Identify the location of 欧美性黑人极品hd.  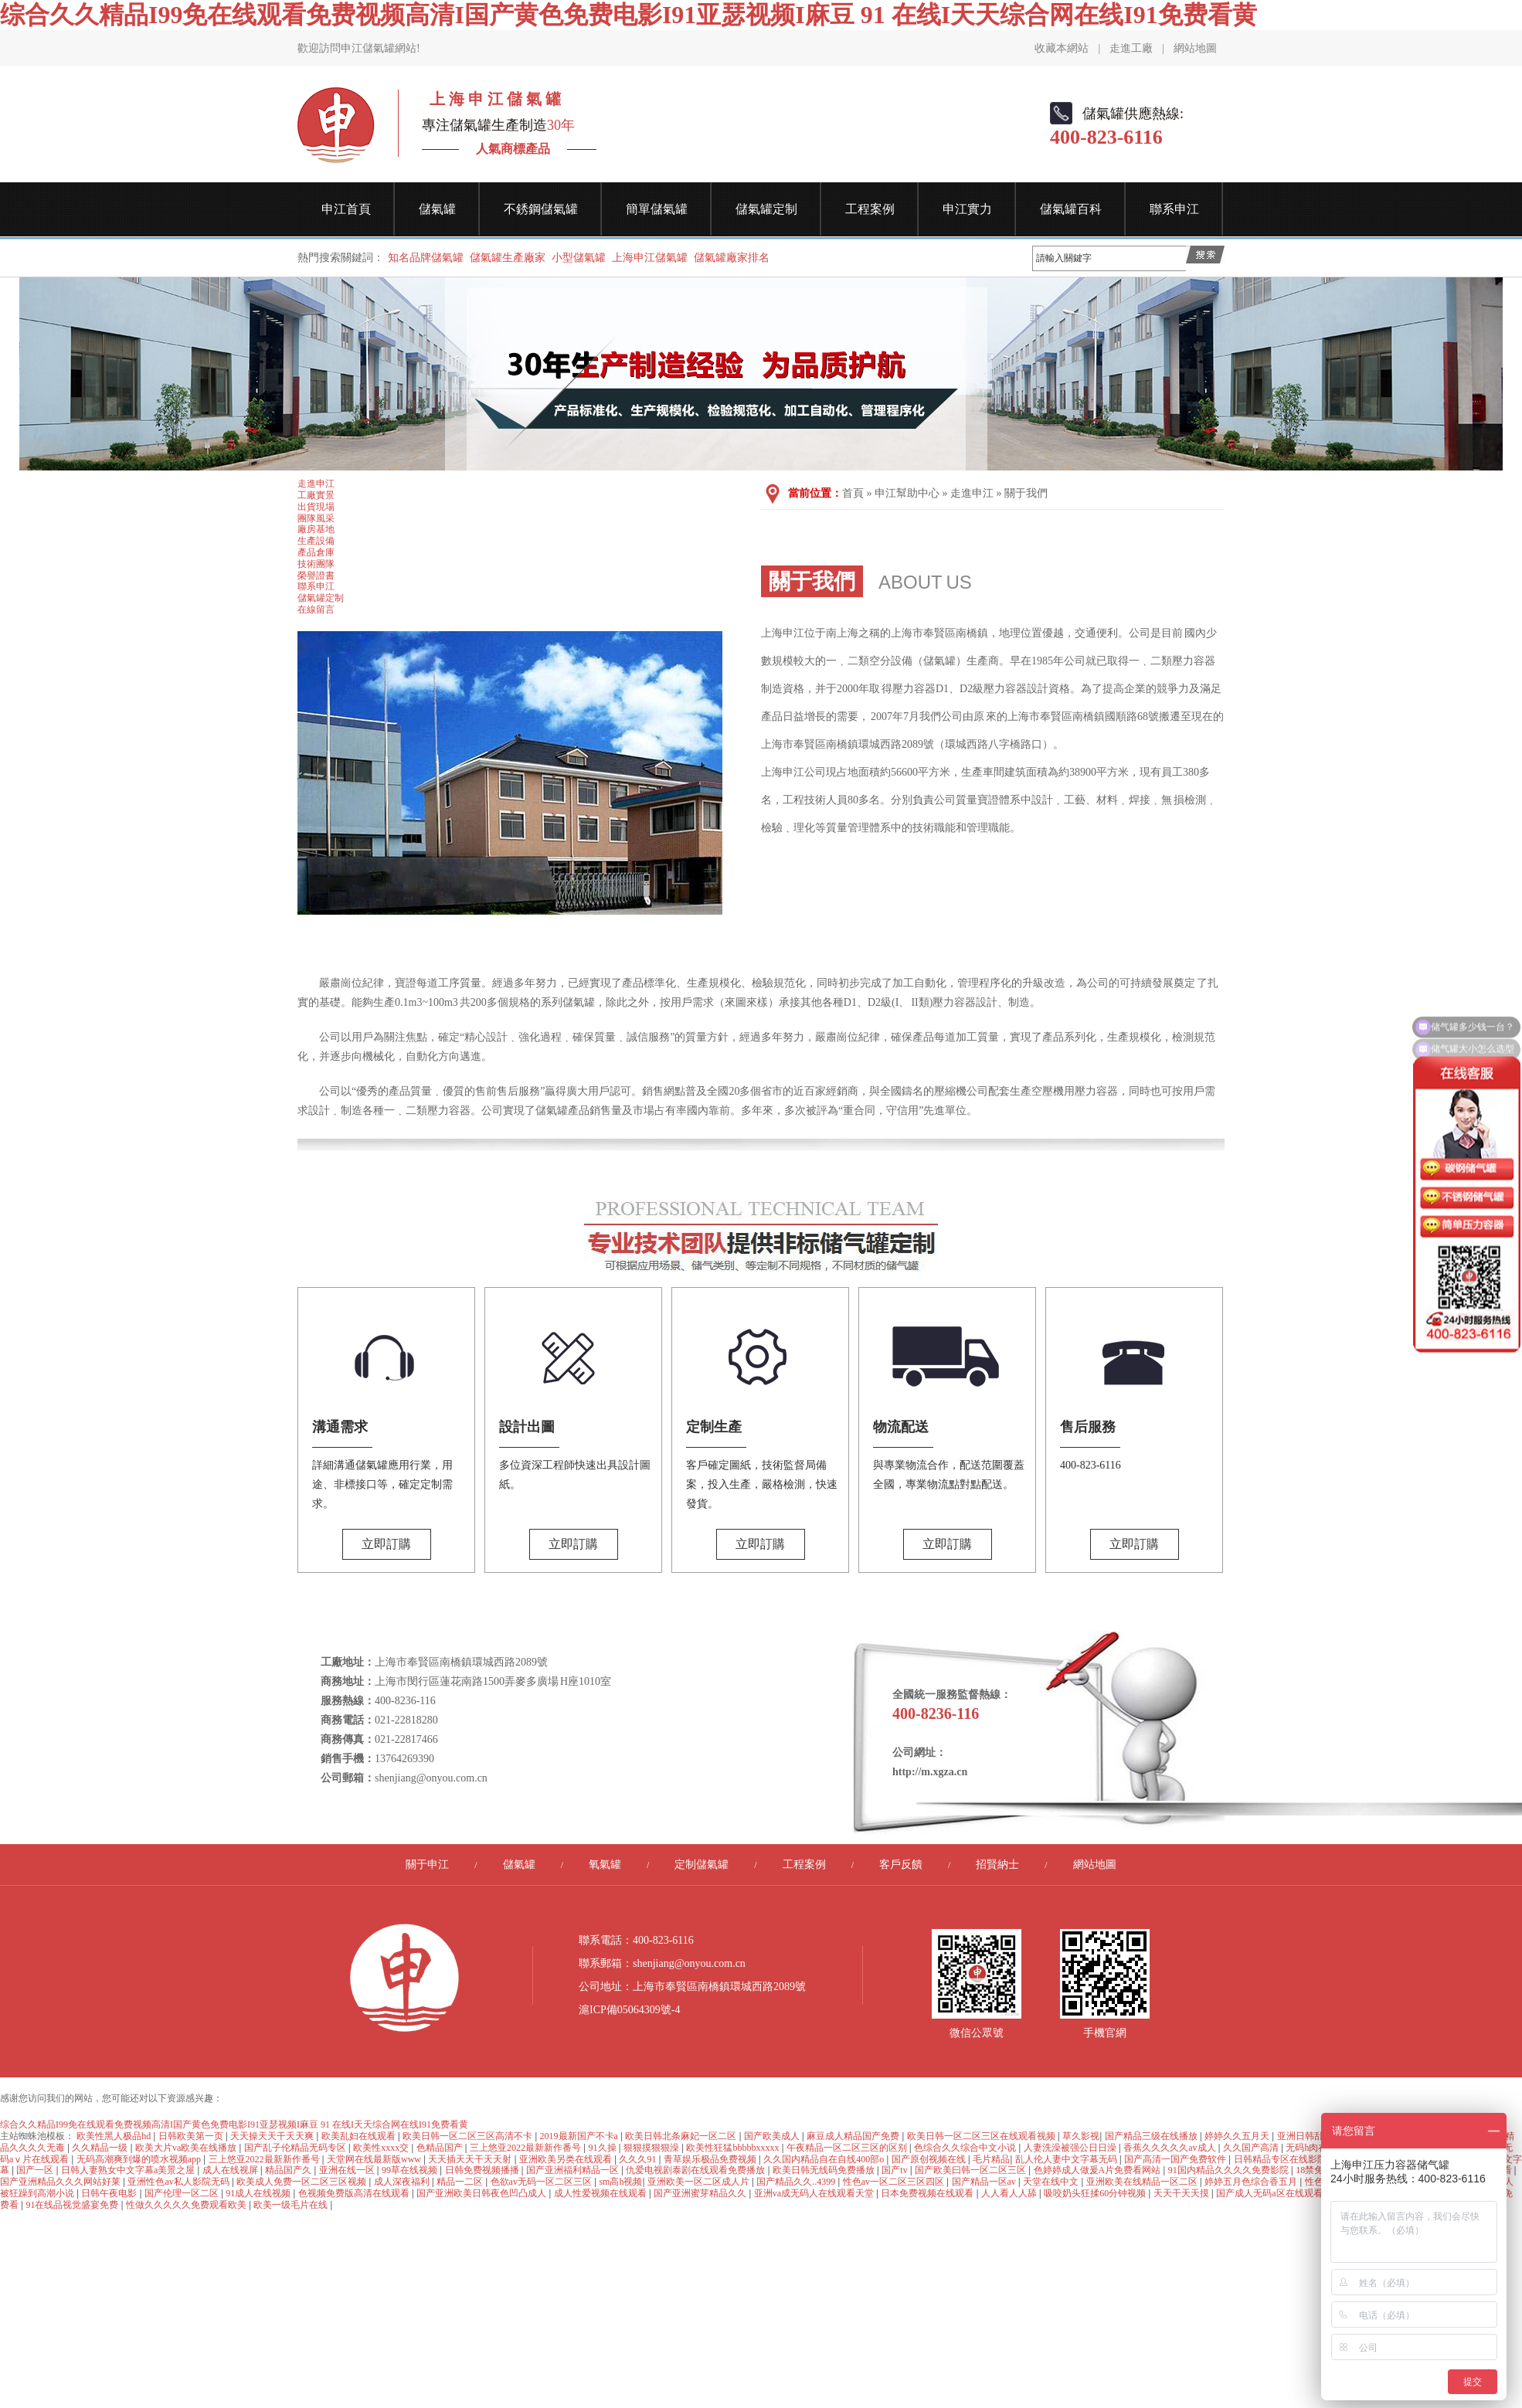
(114, 2136).